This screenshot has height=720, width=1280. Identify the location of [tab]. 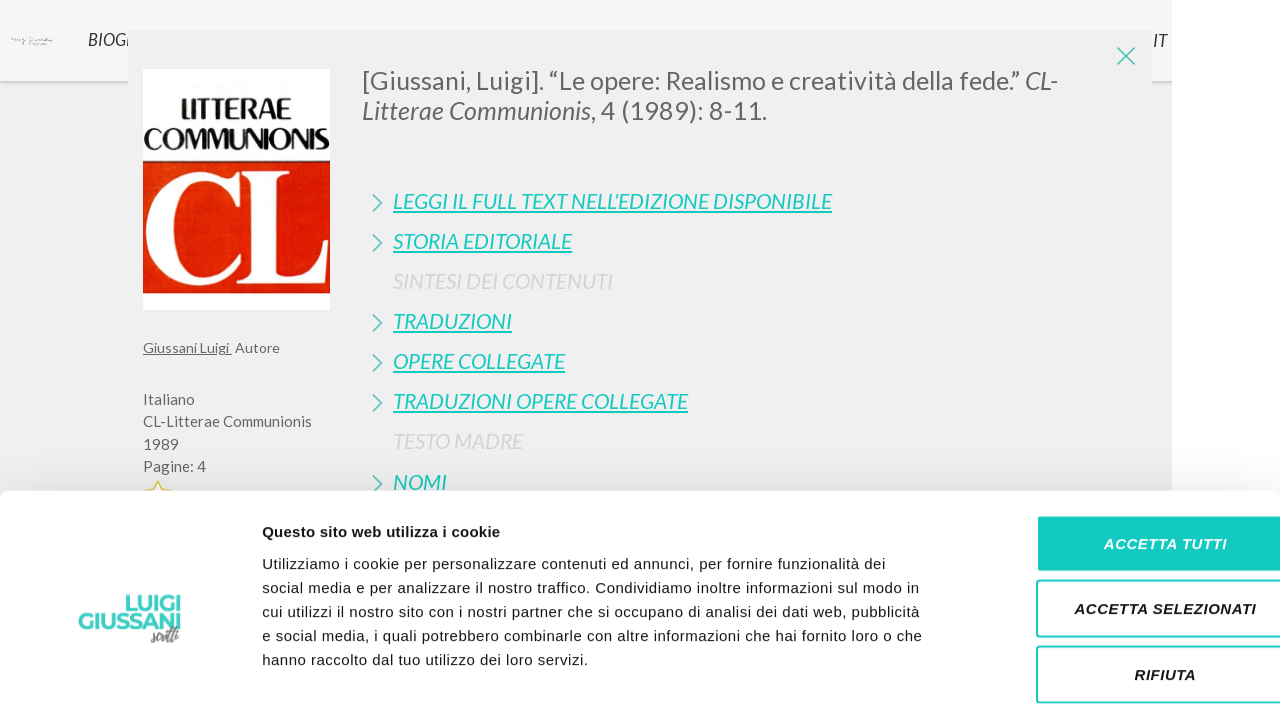
(749, 200).